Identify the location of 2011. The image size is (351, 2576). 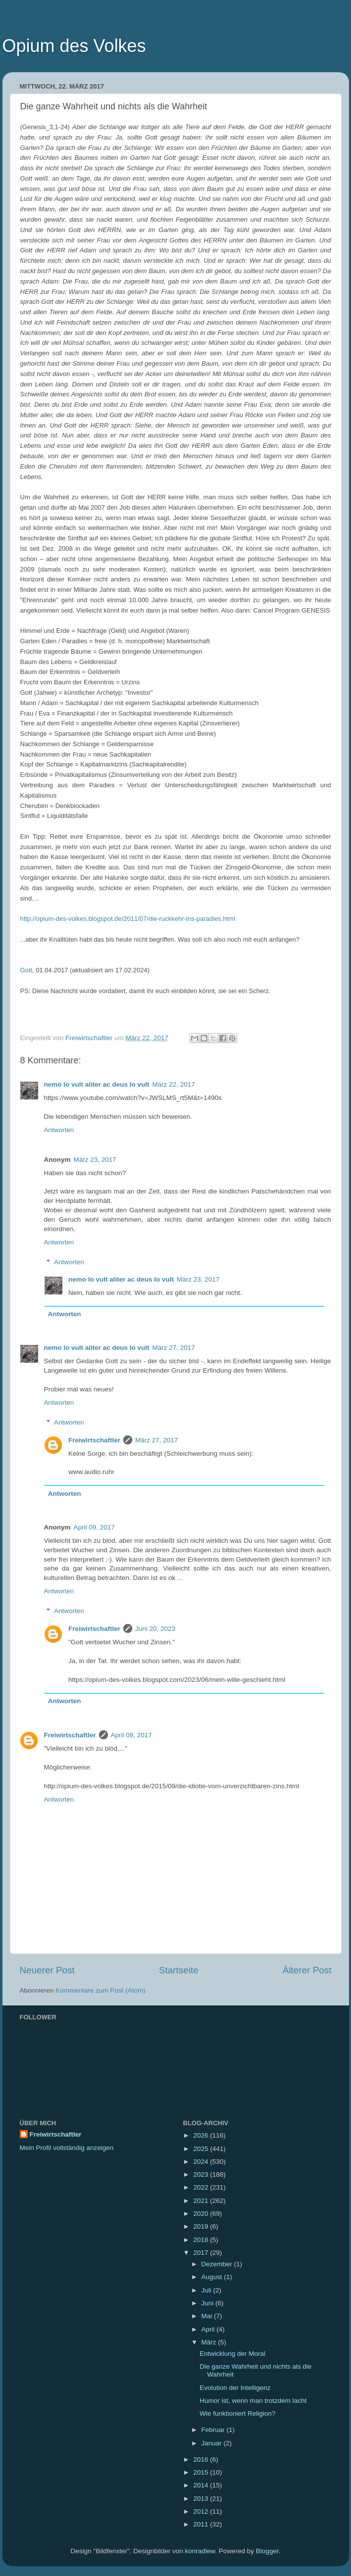
(201, 2524).